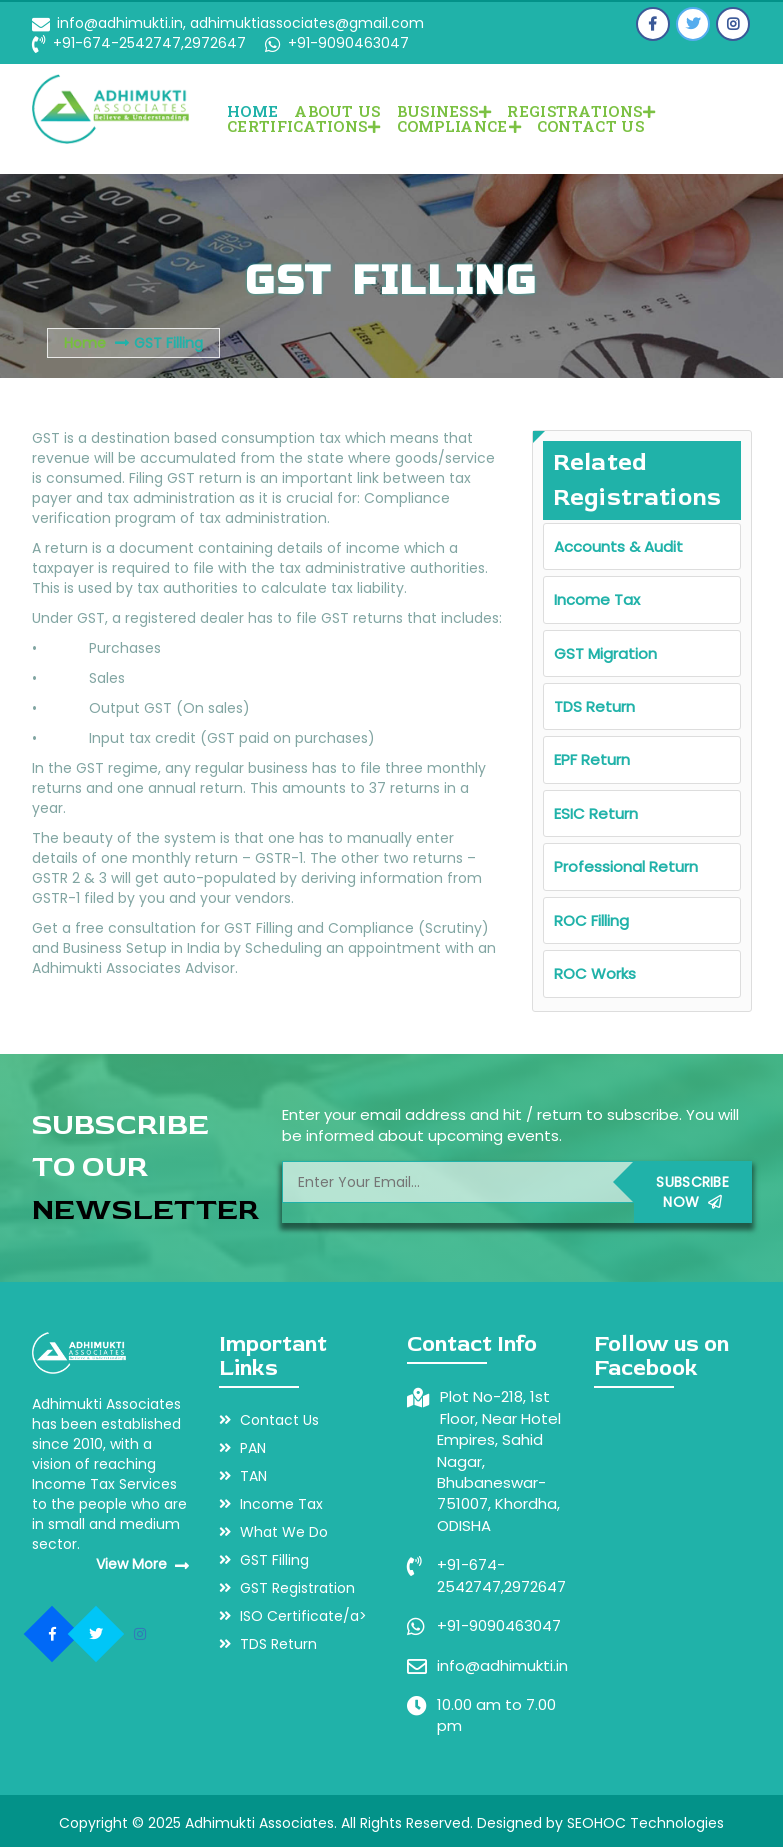 Image resolution: width=783 pixels, height=1847 pixels. I want to click on info@adhimukti.in,, so click(121, 23).